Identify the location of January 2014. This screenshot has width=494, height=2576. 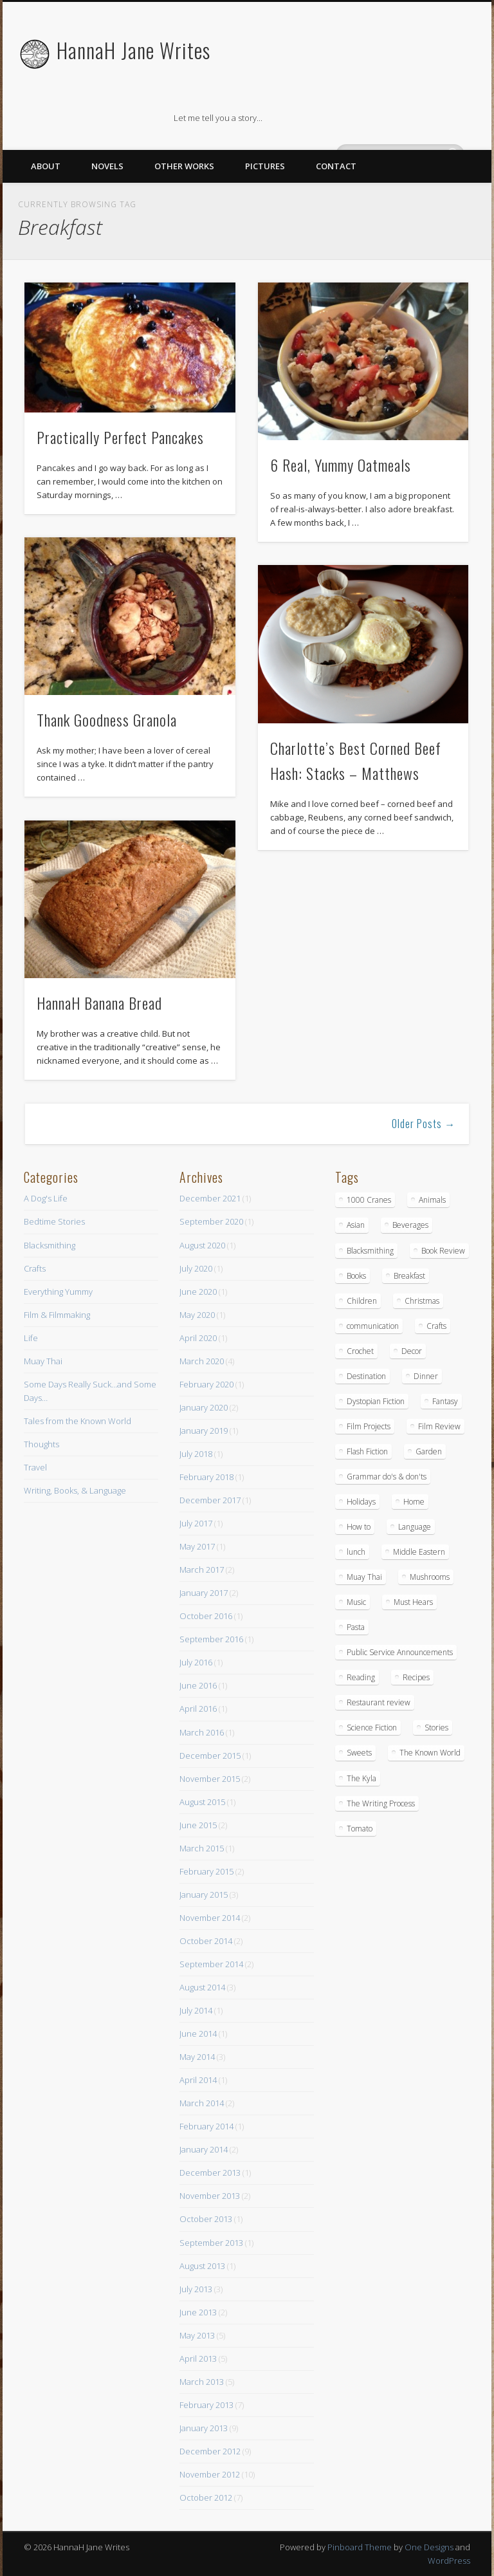
(203, 2149).